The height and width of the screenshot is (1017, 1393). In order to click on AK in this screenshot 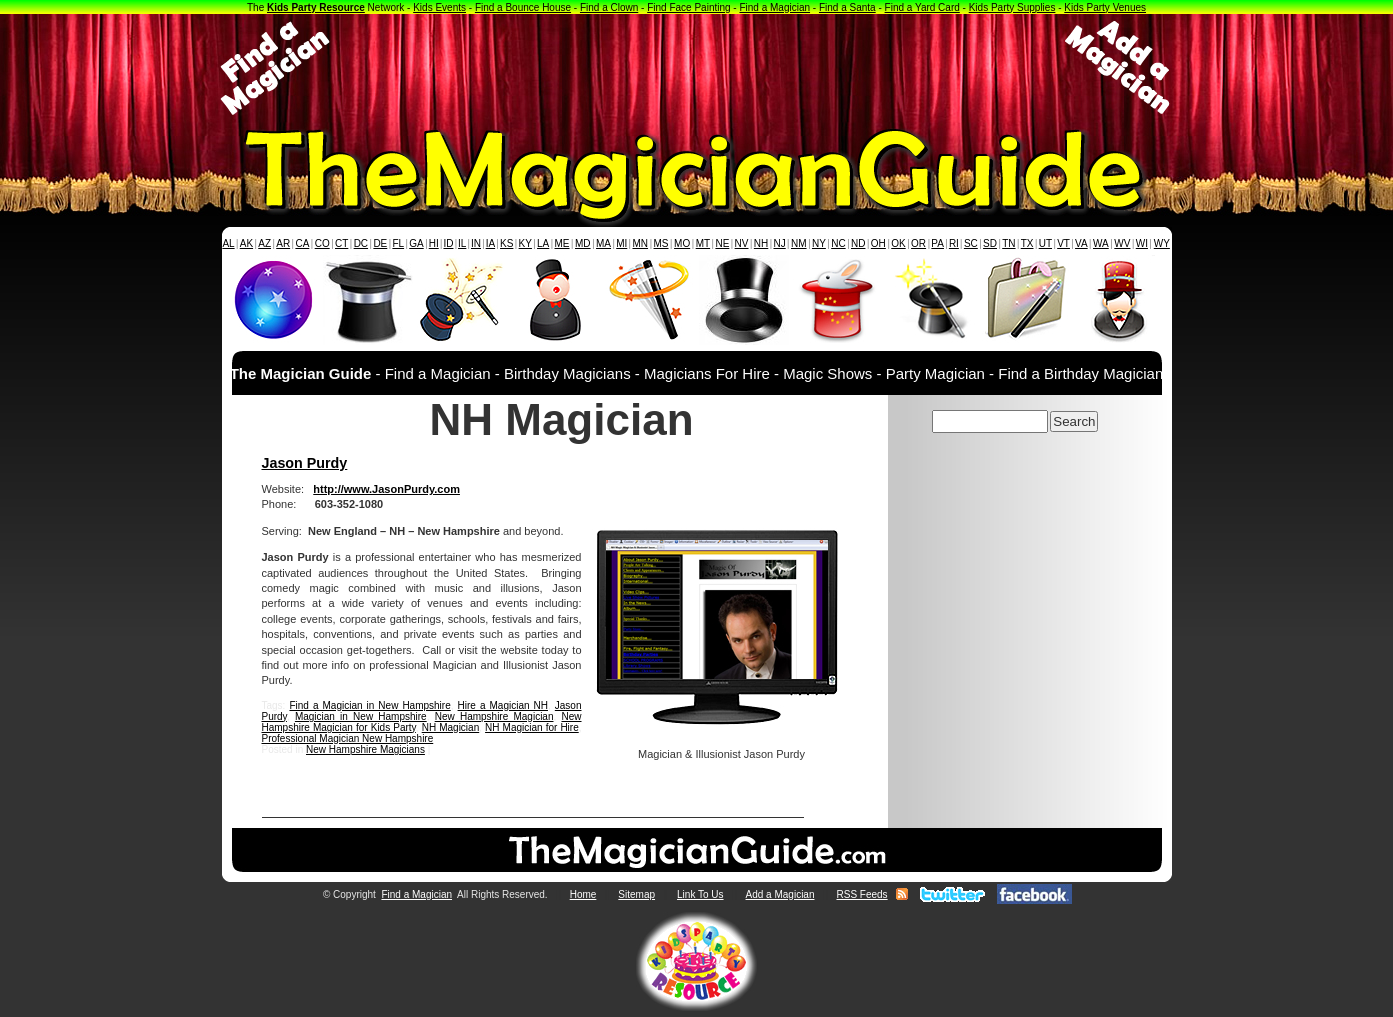, I will do `click(246, 243)`.